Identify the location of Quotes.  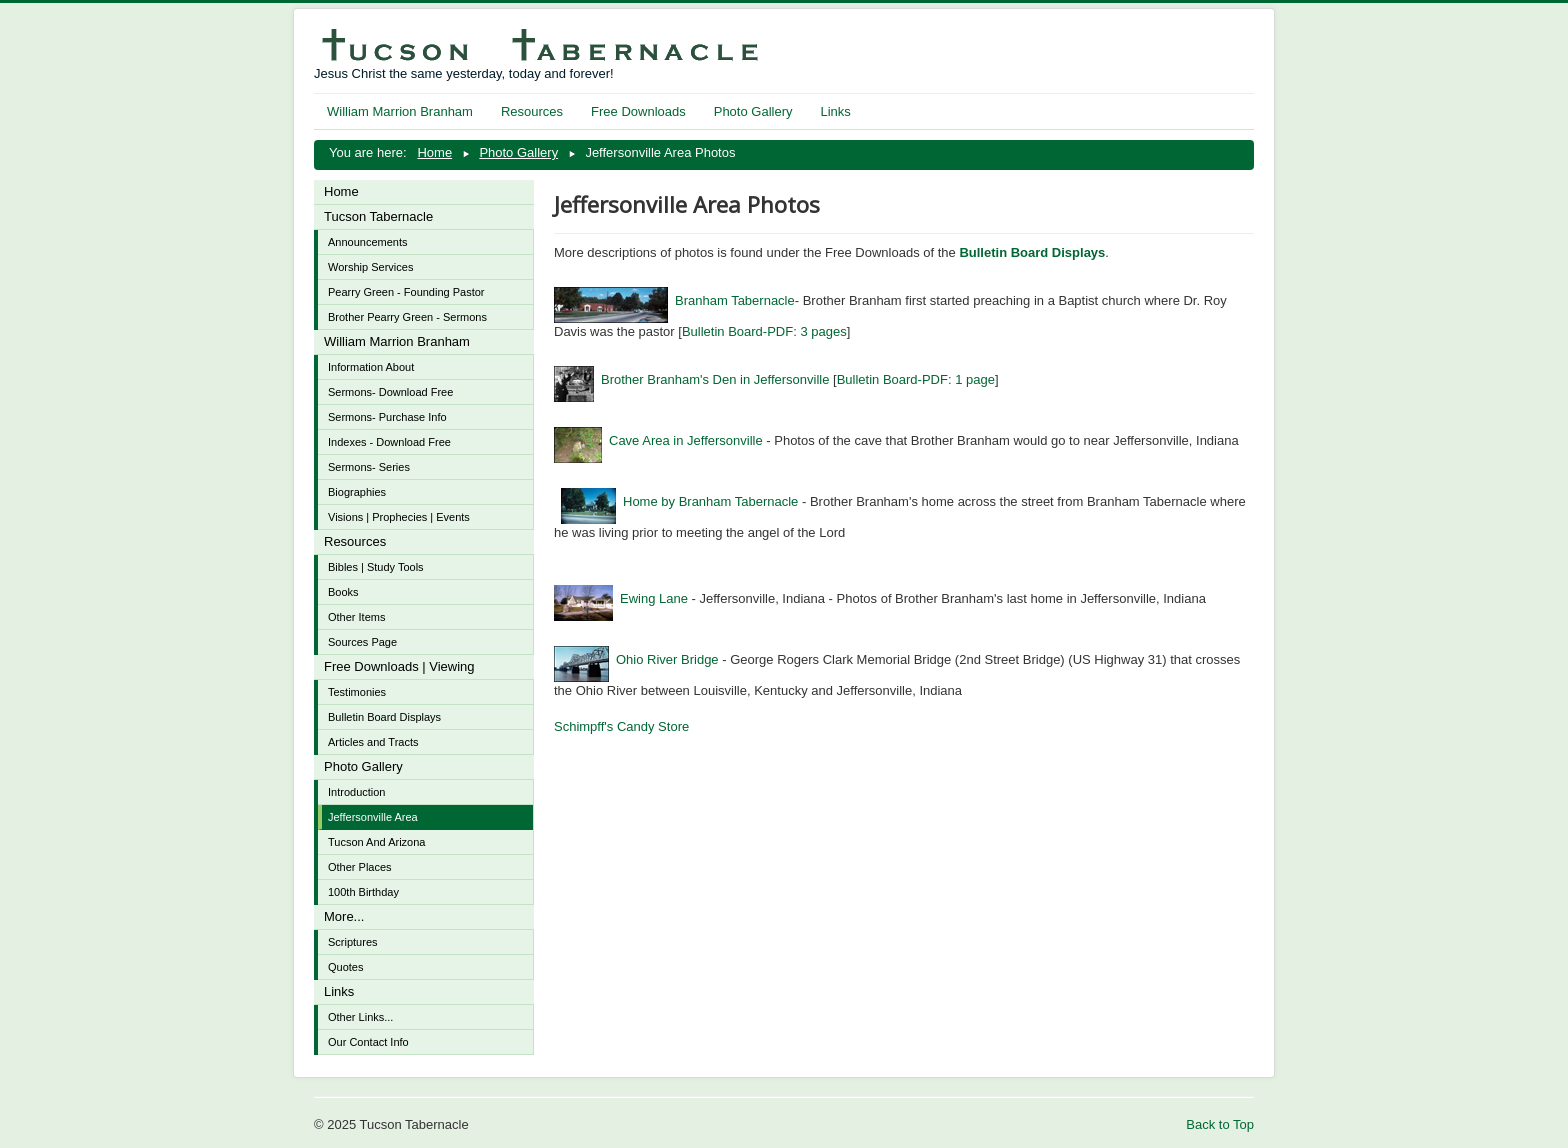
(345, 967).